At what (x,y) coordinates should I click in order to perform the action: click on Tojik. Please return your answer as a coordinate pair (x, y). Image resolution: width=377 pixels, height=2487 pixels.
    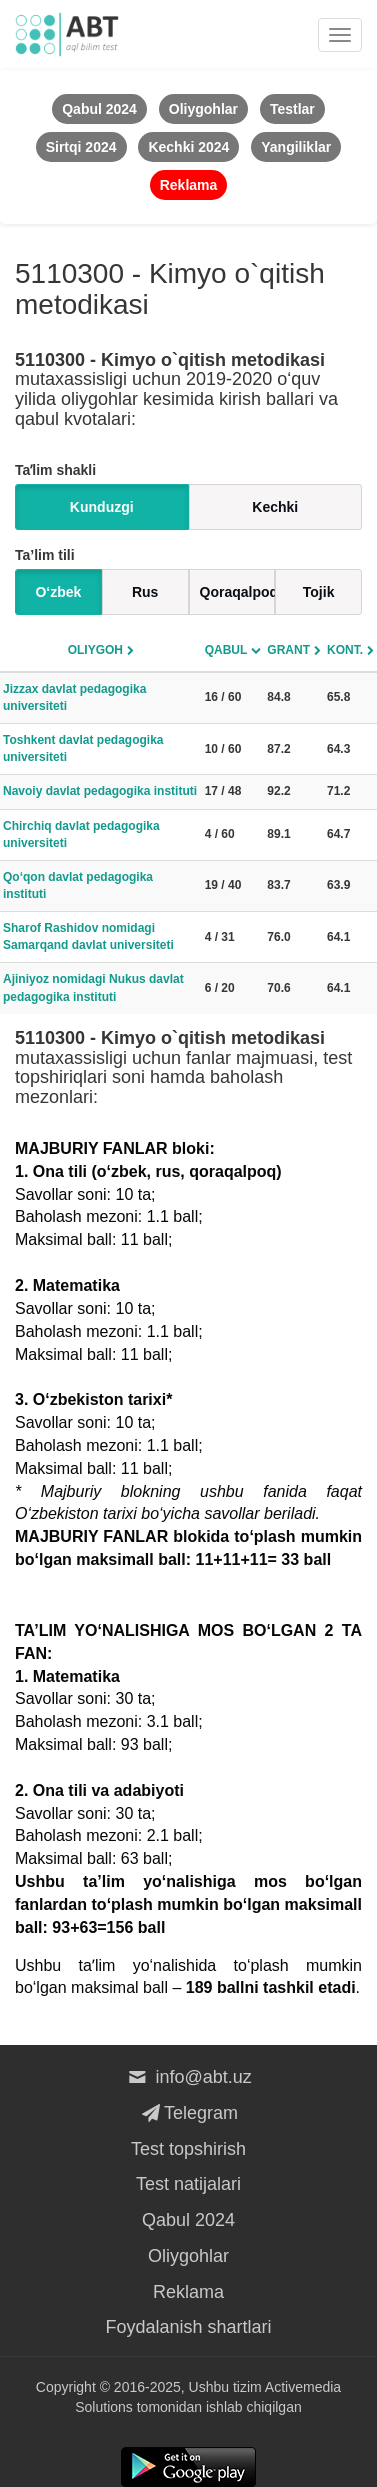
    Looking at the image, I should click on (319, 592).